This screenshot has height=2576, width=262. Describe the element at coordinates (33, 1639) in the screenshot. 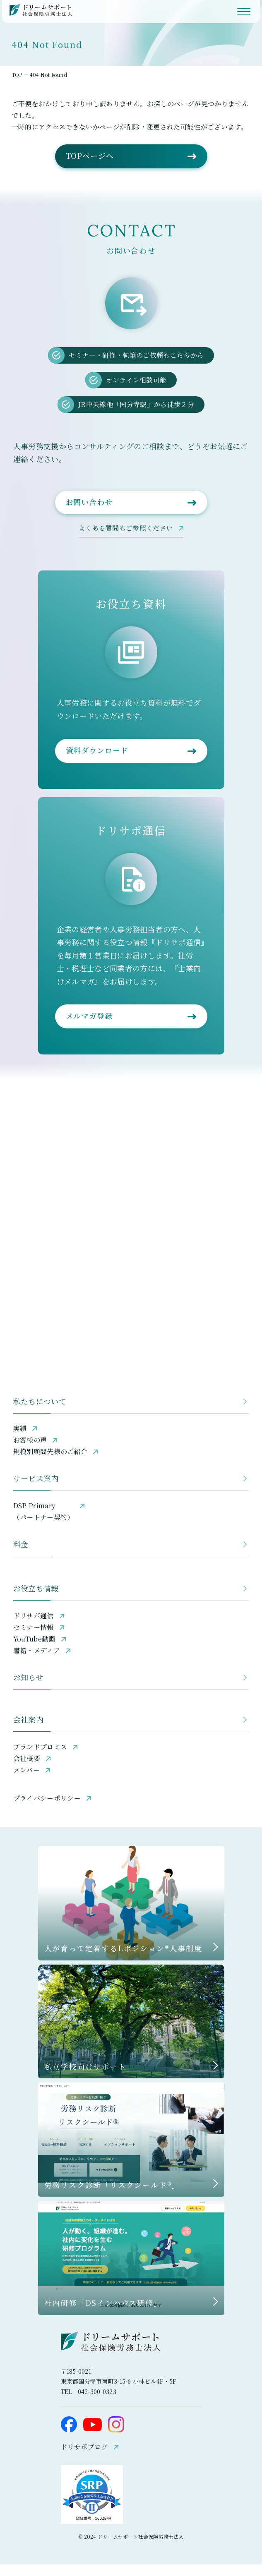

I see `セミナー情報` at that location.